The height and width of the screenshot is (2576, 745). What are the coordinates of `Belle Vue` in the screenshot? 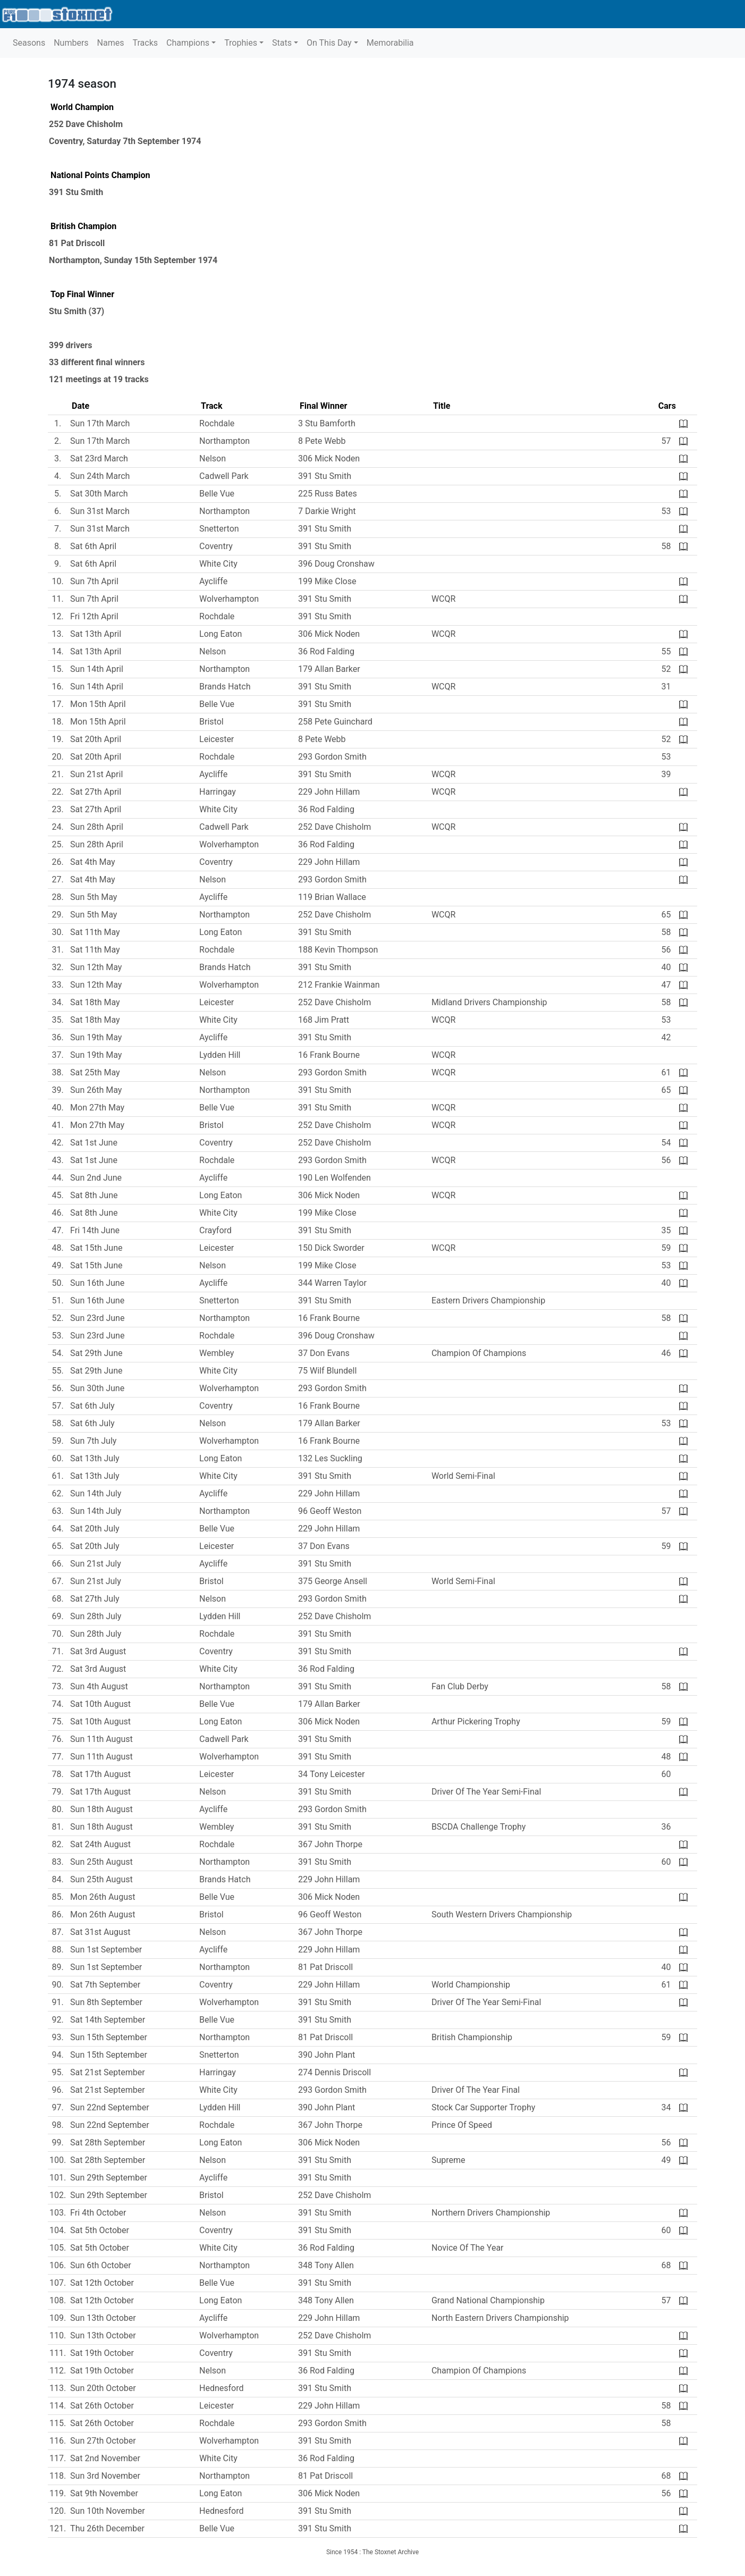 It's located at (216, 494).